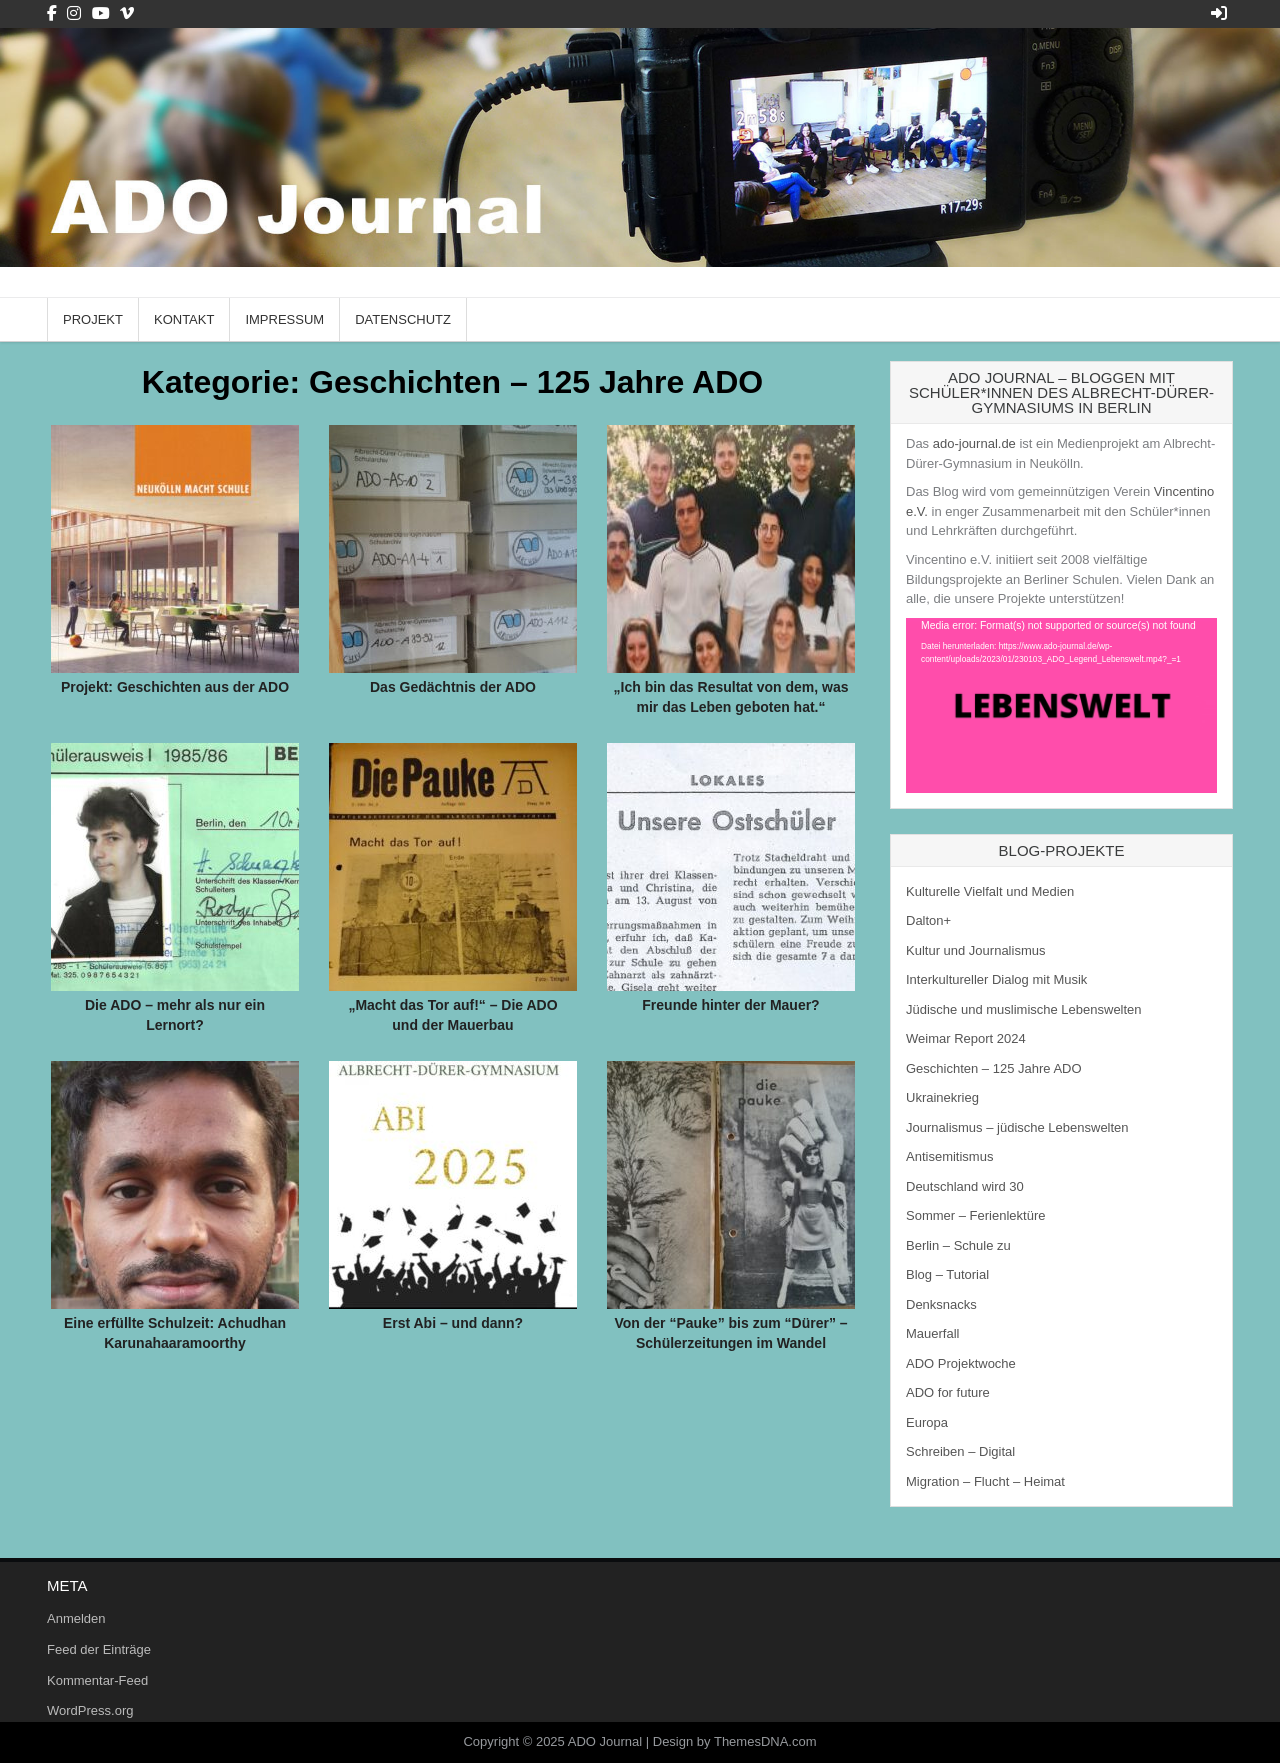  Describe the element at coordinates (284, 319) in the screenshot. I see `Impressum` at that location.